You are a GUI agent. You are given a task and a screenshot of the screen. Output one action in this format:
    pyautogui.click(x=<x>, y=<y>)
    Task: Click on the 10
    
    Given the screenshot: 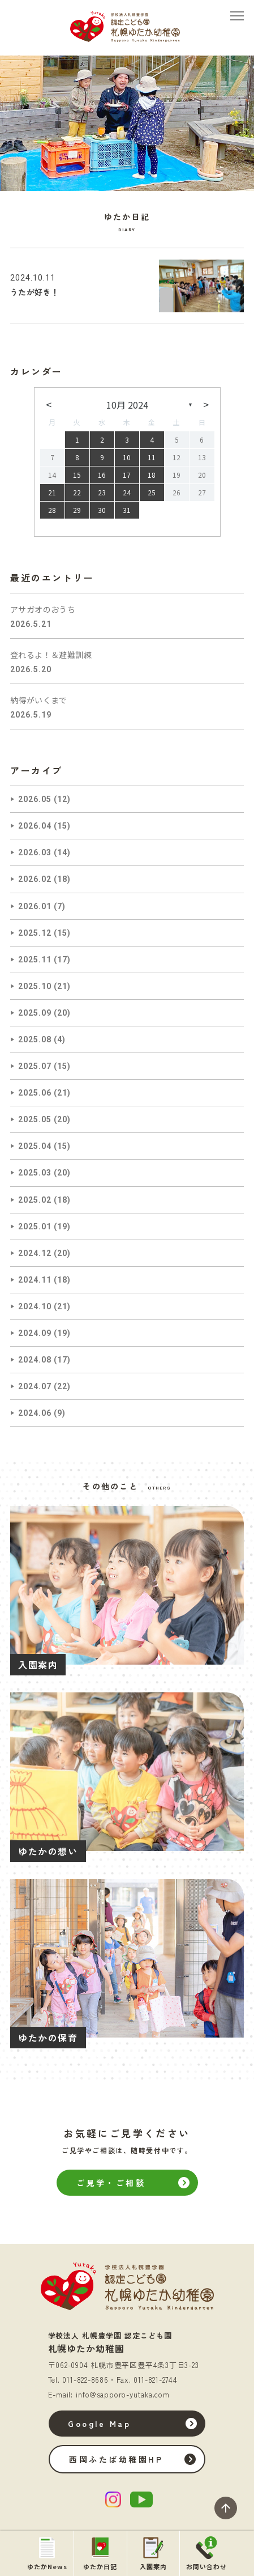 What is the action you would take?
    pyautogui.click(x=127, y=457)
    